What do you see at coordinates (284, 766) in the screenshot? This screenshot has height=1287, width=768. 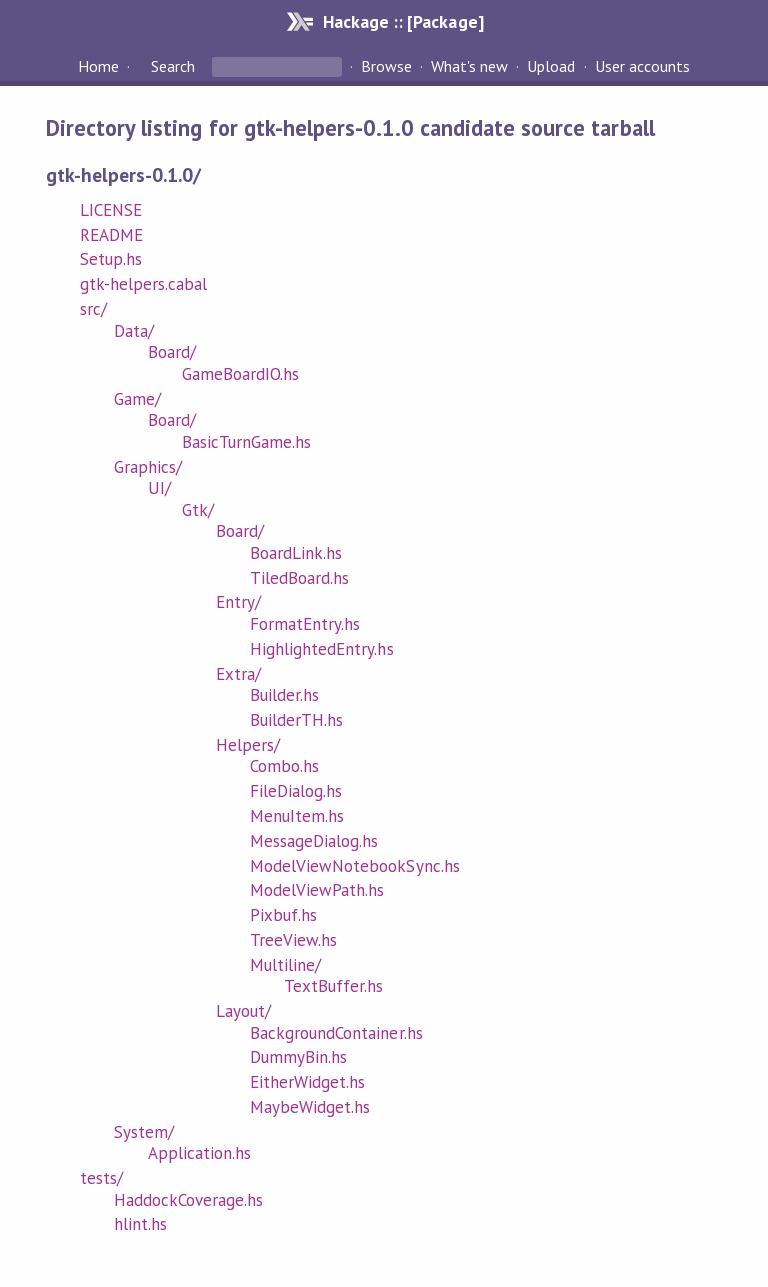 I see `Combo.hs` at bounding box center [284, 766].